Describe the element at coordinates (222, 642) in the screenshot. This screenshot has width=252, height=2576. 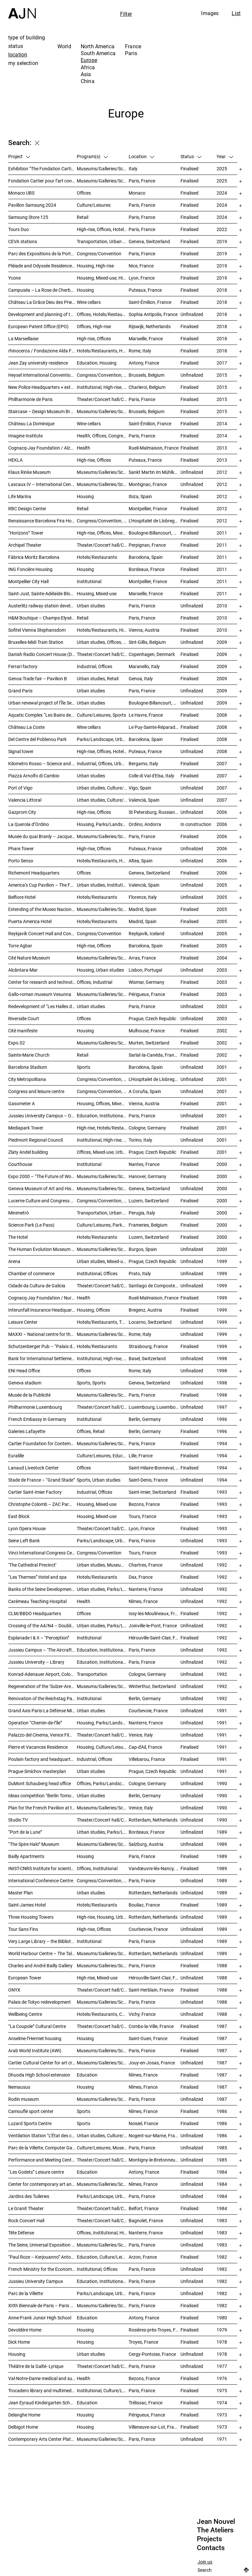
I see `2009` at that location.